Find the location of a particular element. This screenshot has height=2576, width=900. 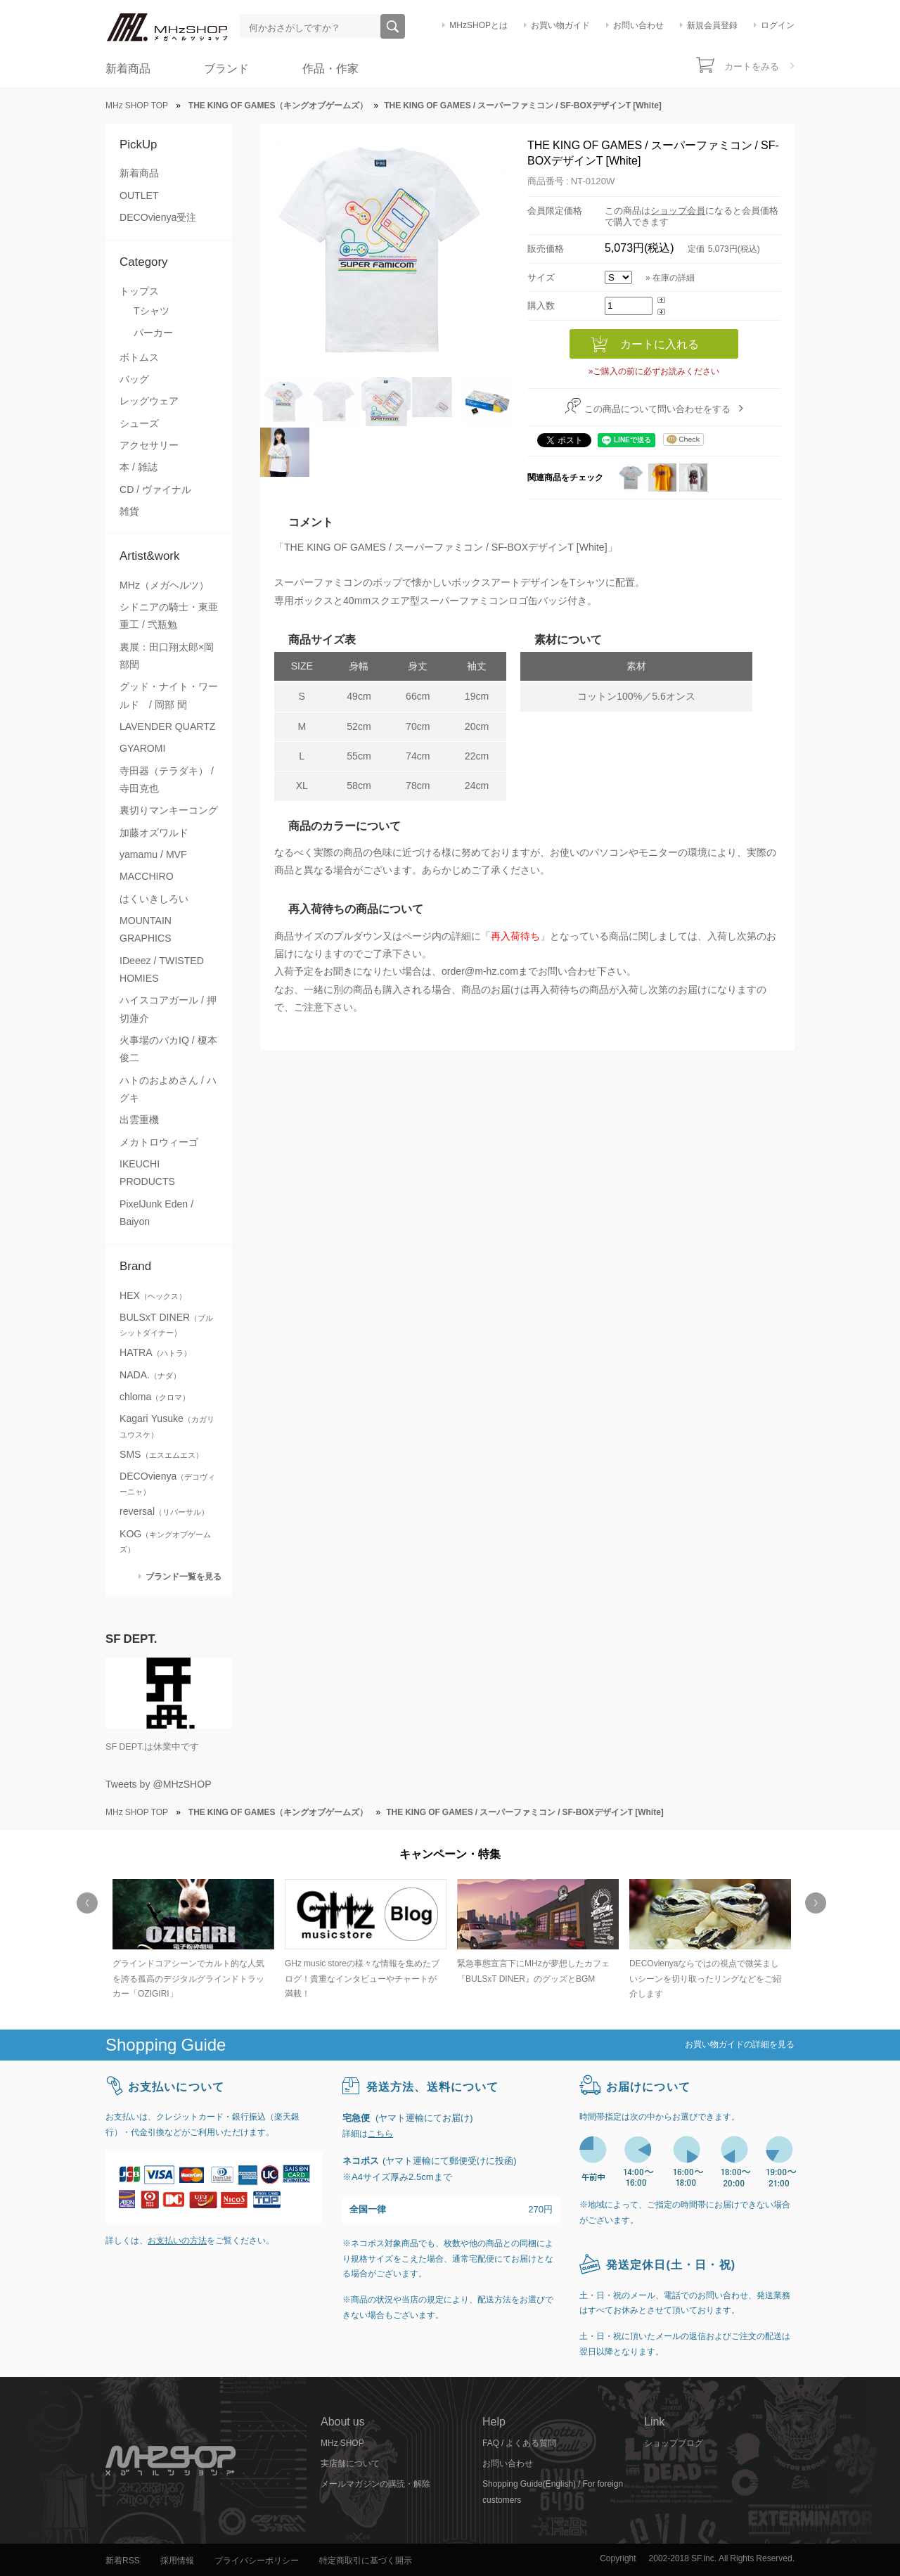

パーカー is located at coordinates (153, 333).